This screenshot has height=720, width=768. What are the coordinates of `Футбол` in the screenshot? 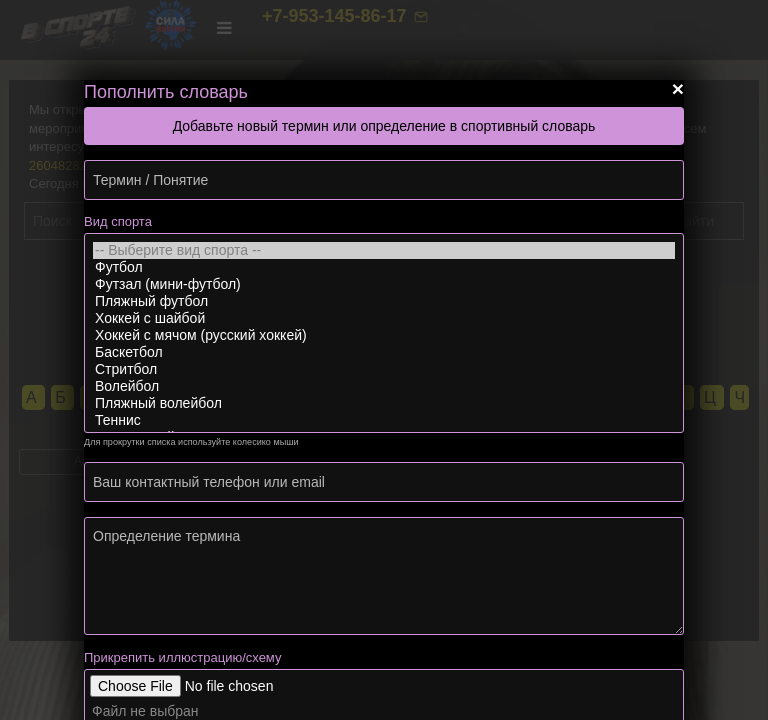 It's located at (384, 267).